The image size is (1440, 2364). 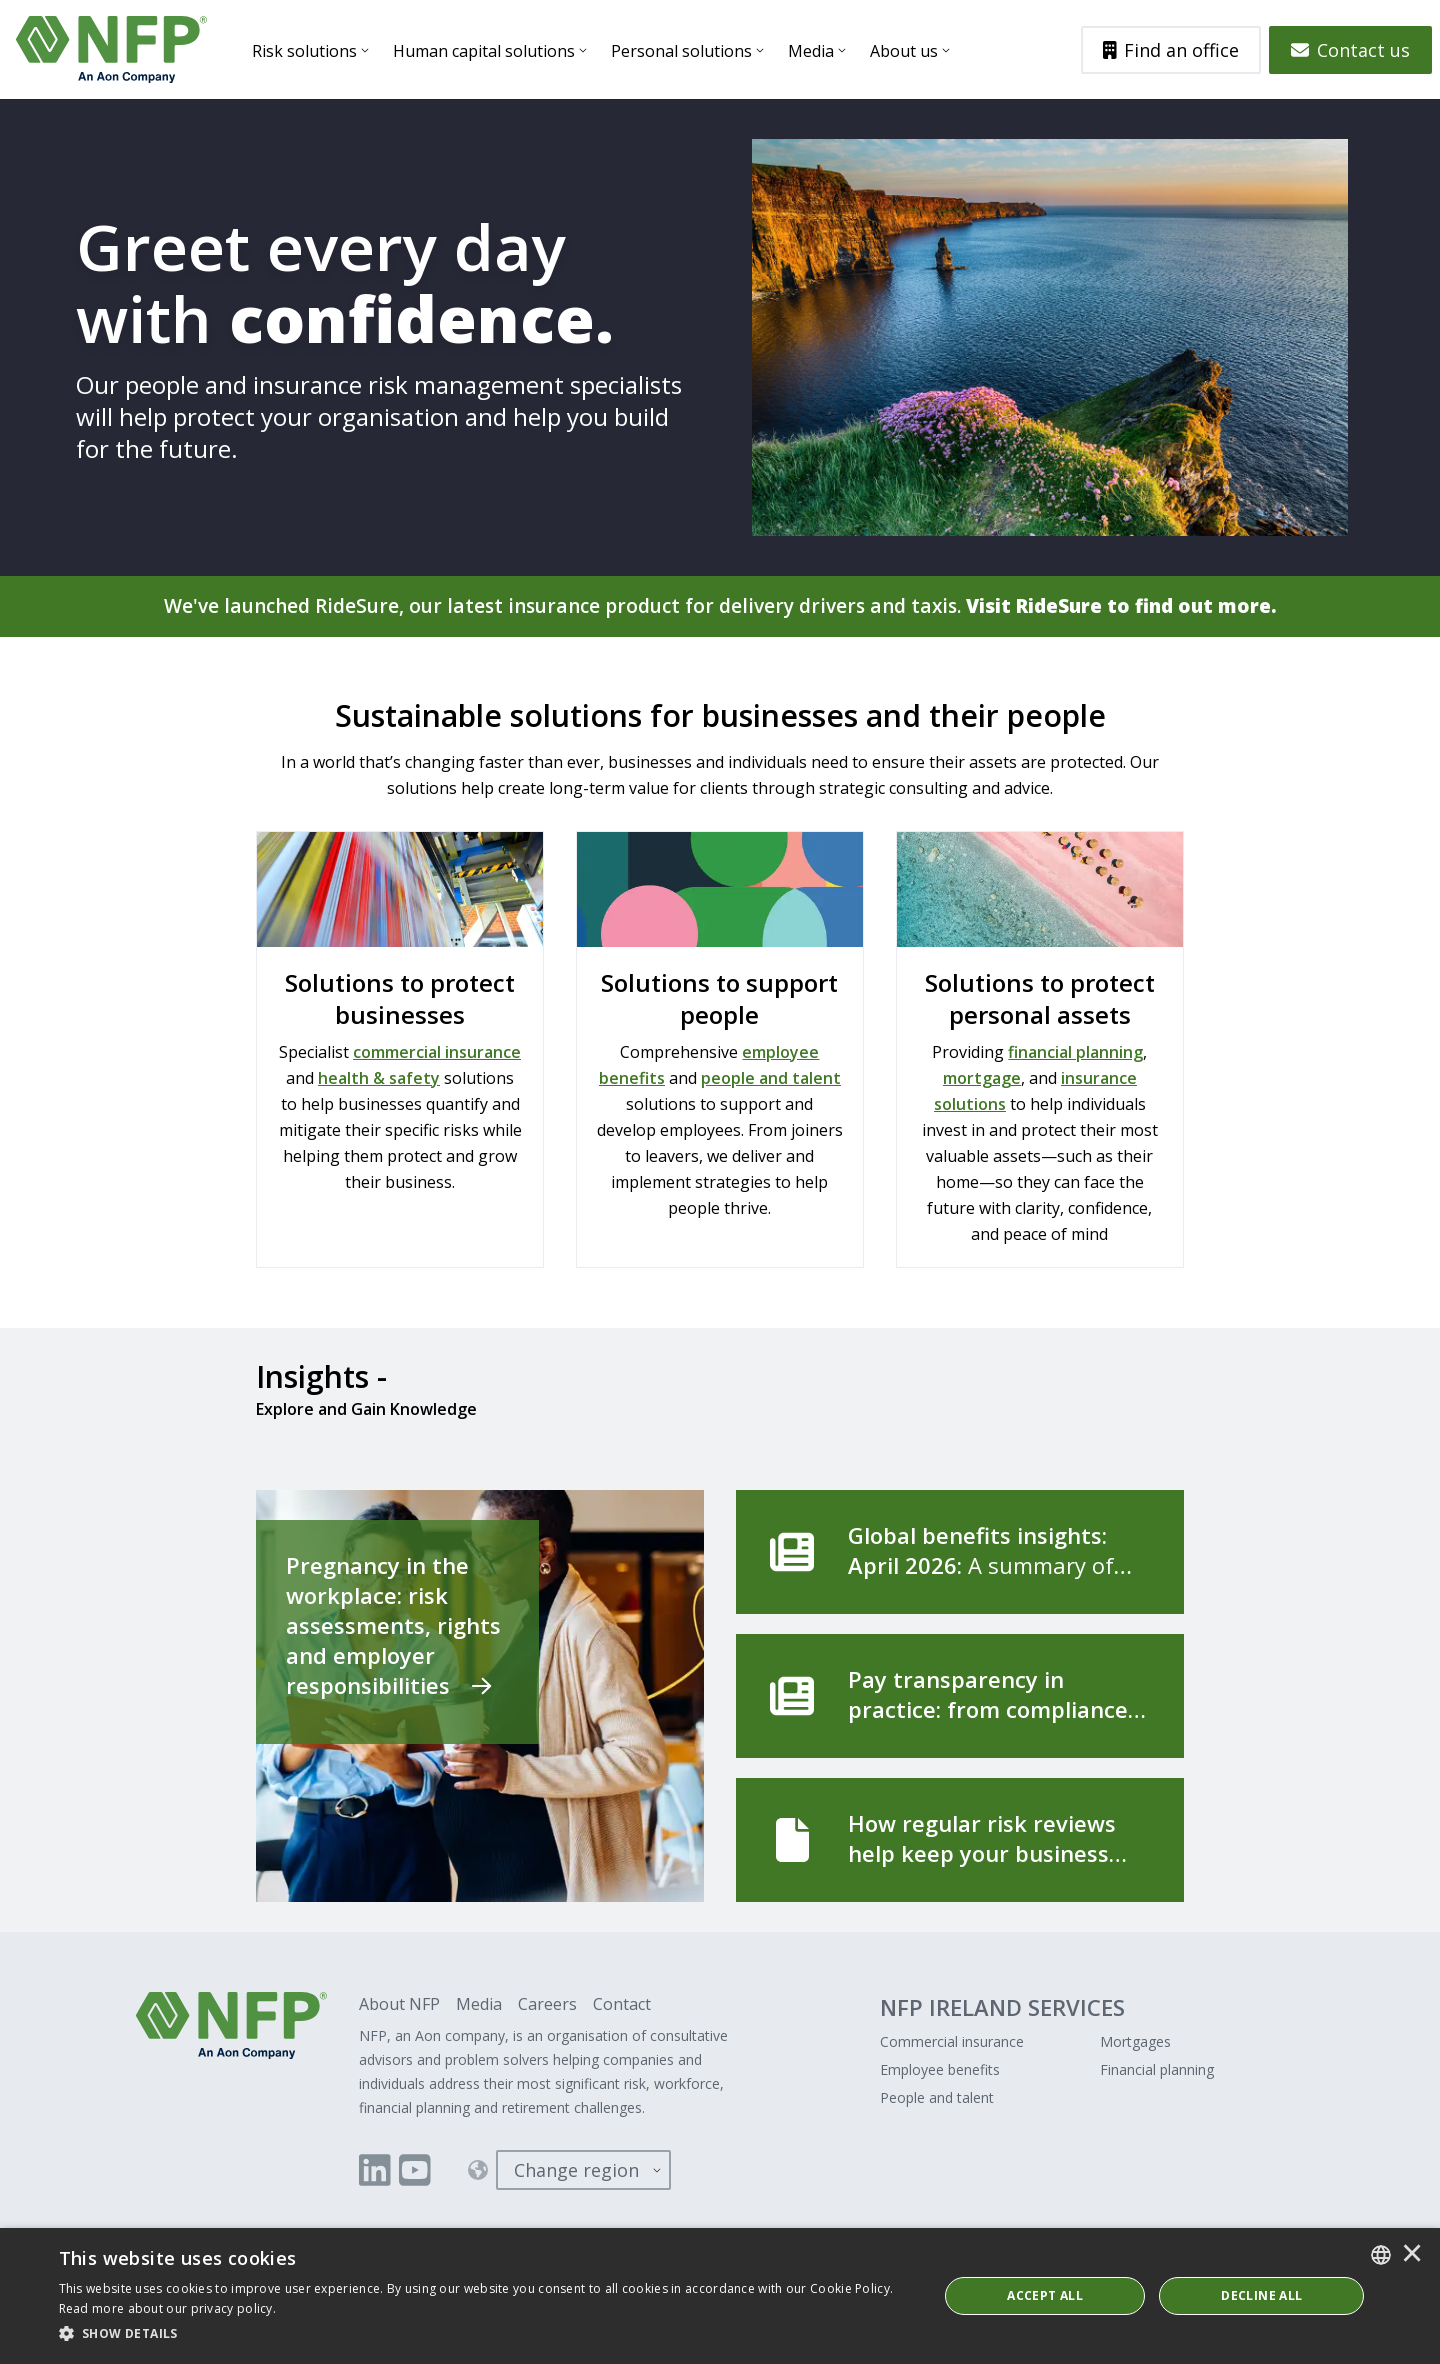 What do you see at coordinates (576, 2171) in the screenshot?
I see `Change region` at bounding box center [576, 2171].